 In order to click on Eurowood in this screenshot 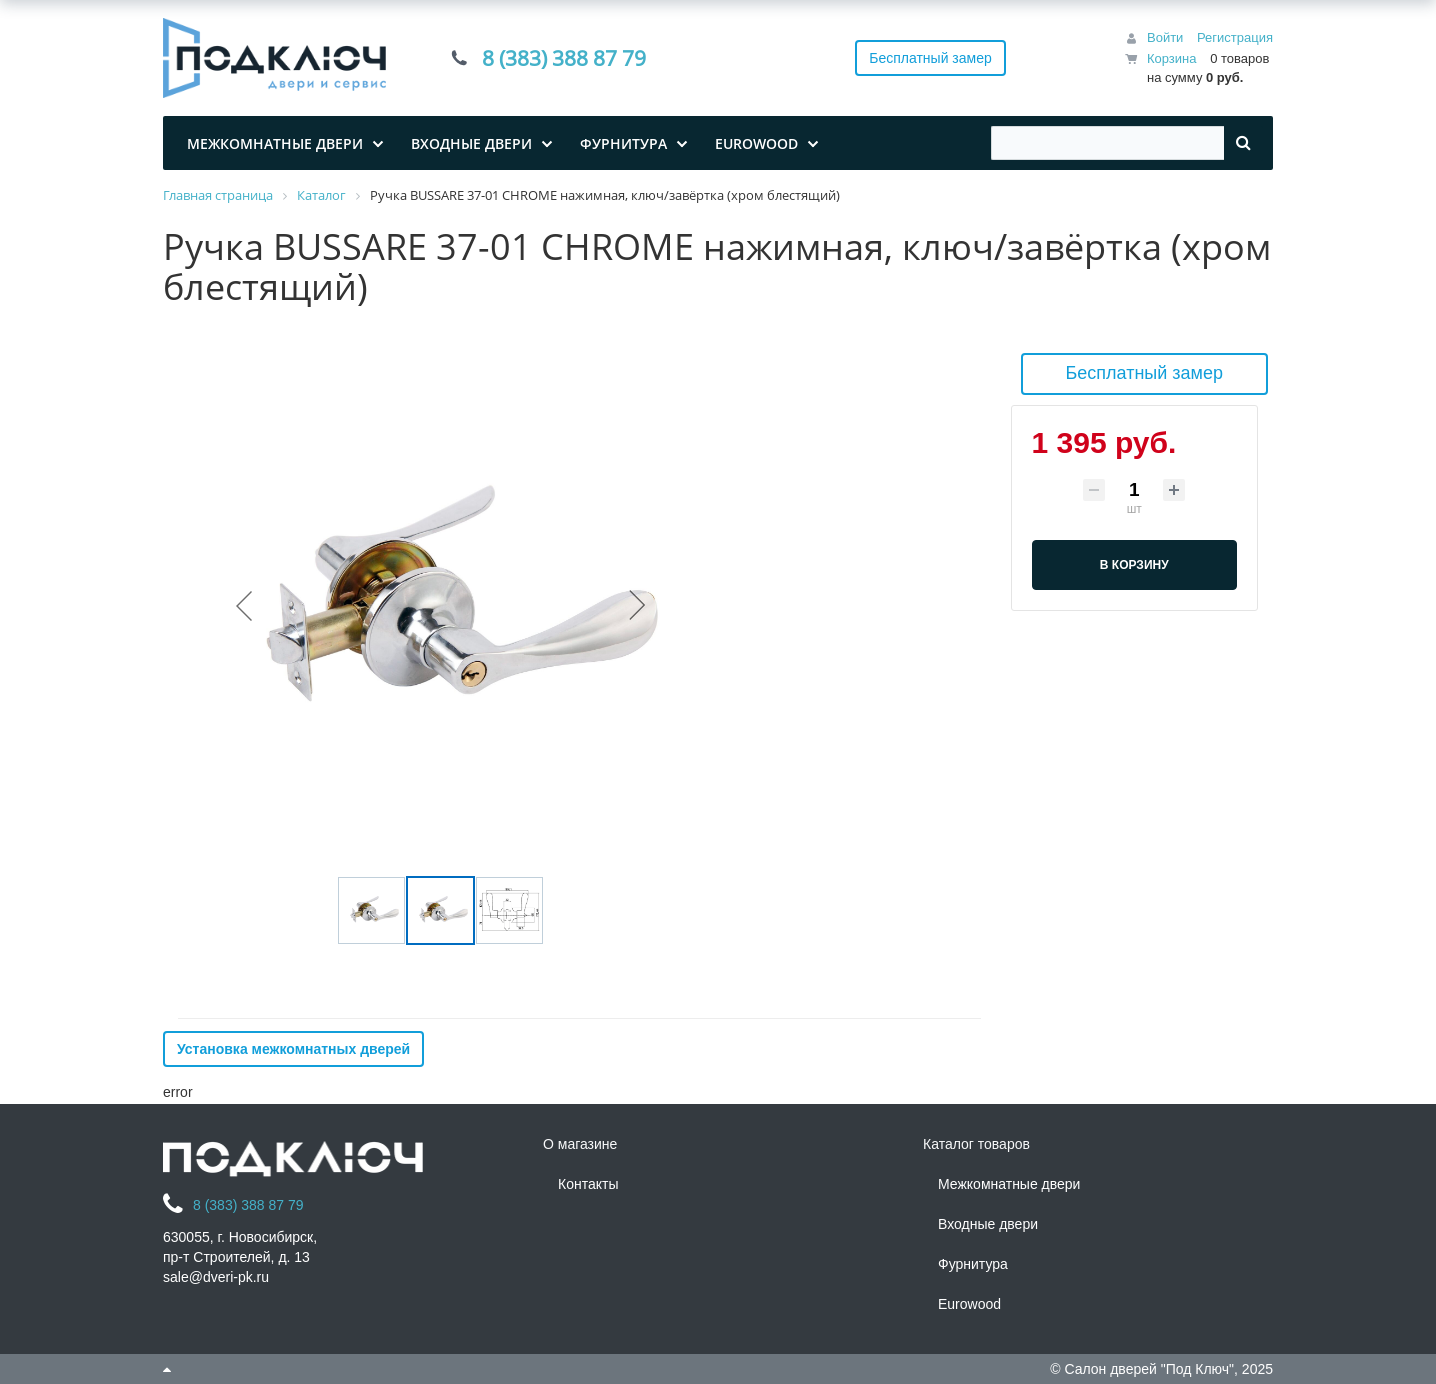, I will do `click(969, 1304)`.